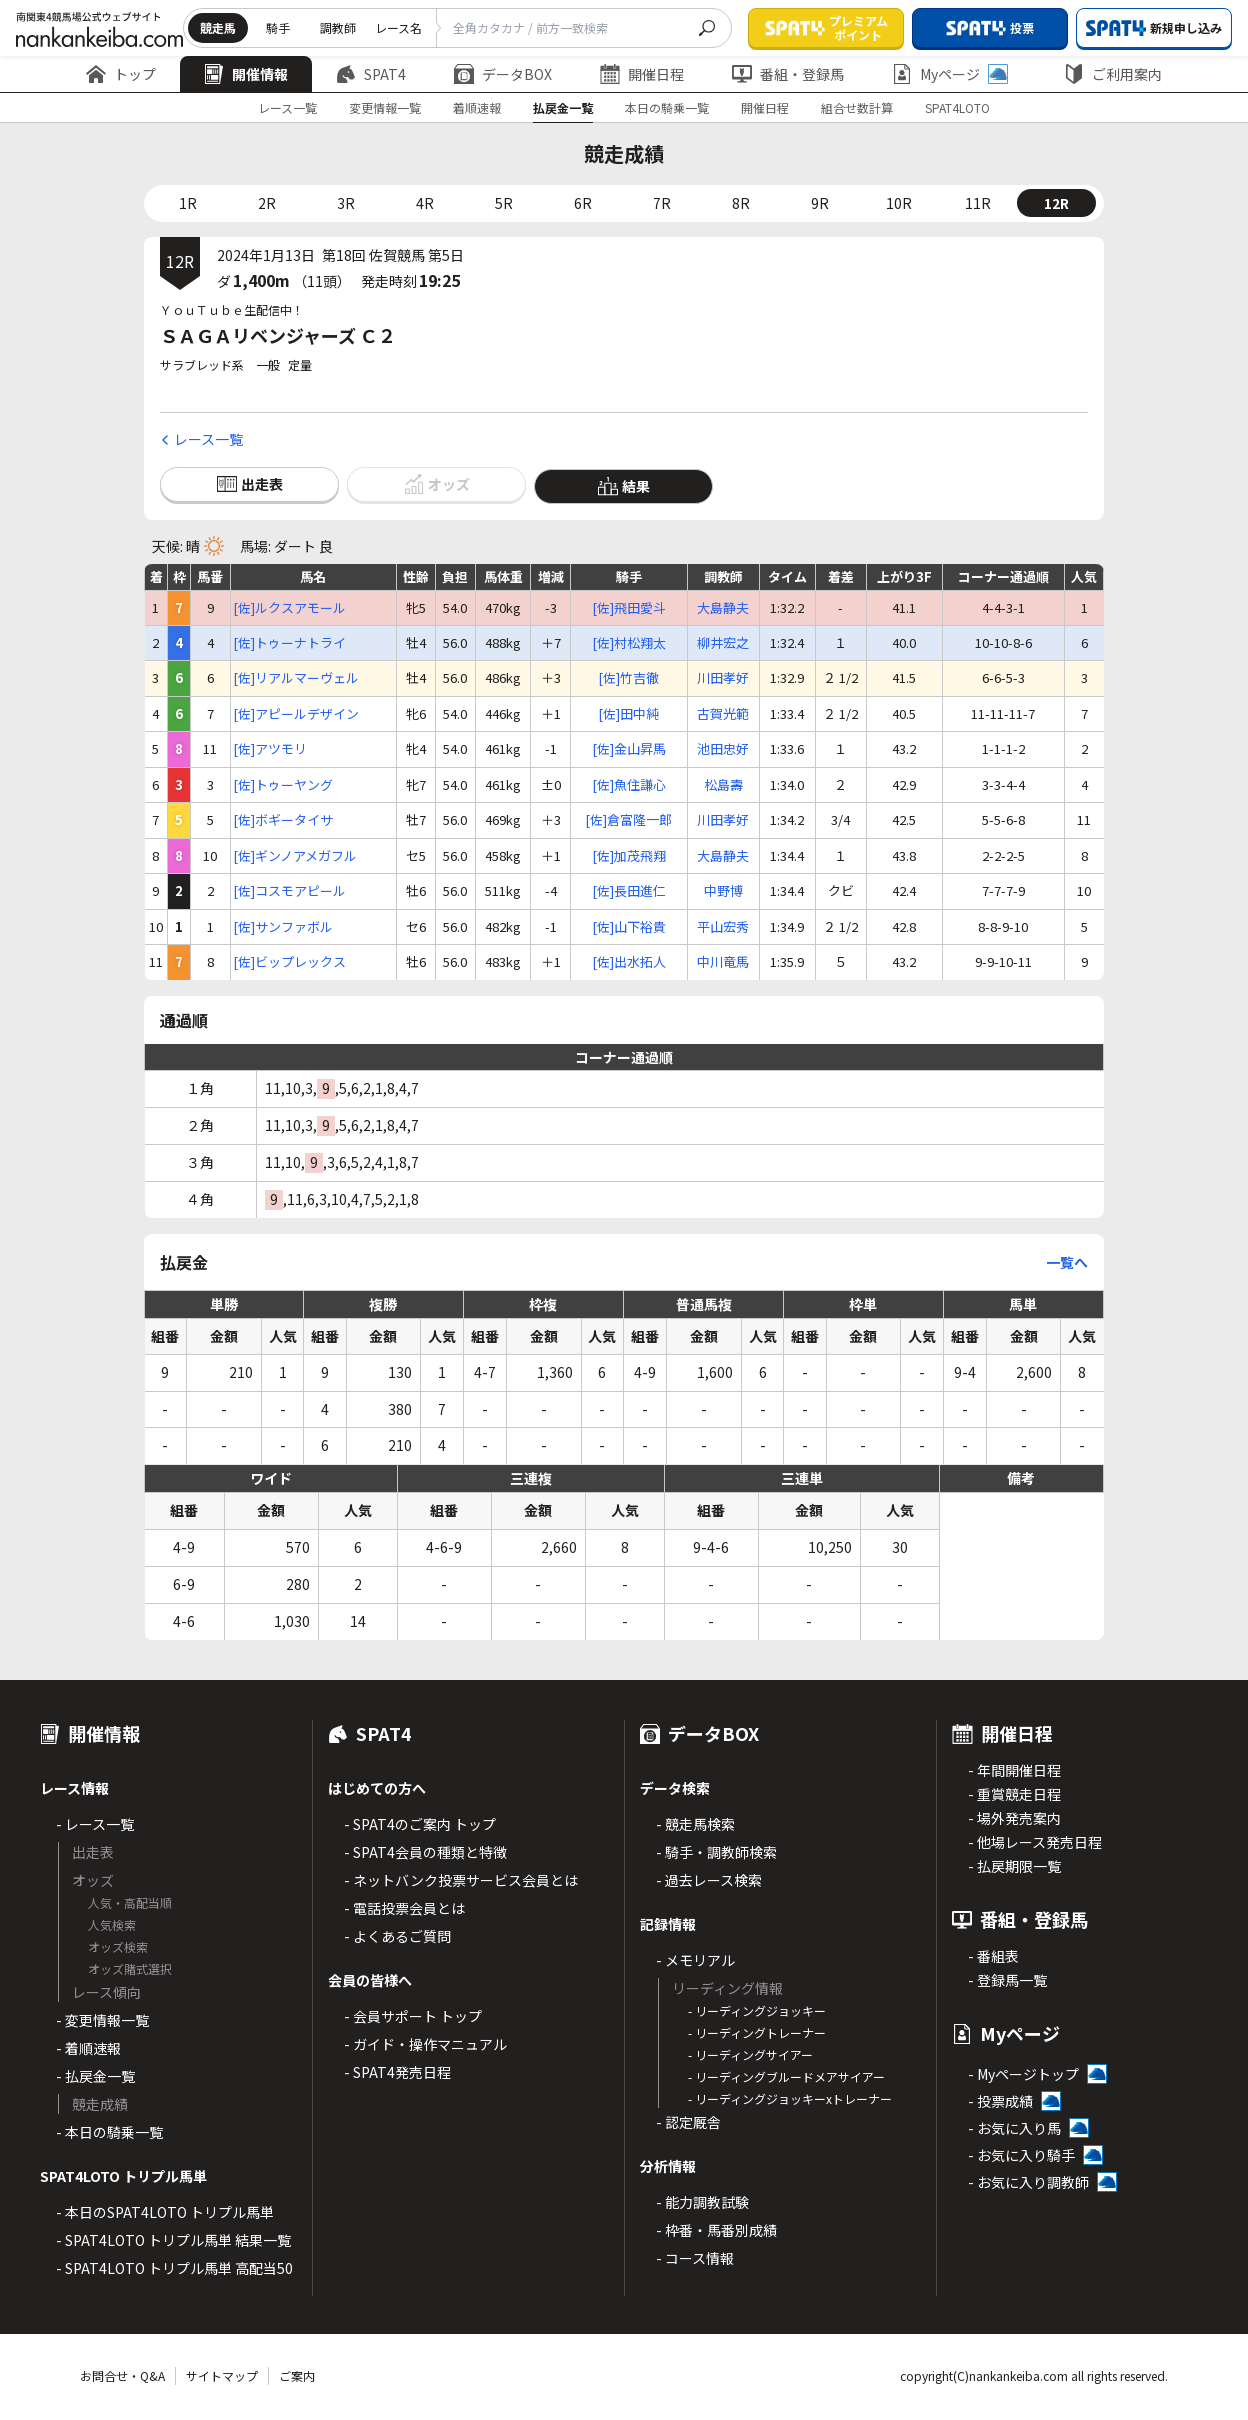 The image size is (1248, 2420). What do you see at coordinates (820, 203) in the screenshot?
I see `9R` at bounding box center [820, 203].